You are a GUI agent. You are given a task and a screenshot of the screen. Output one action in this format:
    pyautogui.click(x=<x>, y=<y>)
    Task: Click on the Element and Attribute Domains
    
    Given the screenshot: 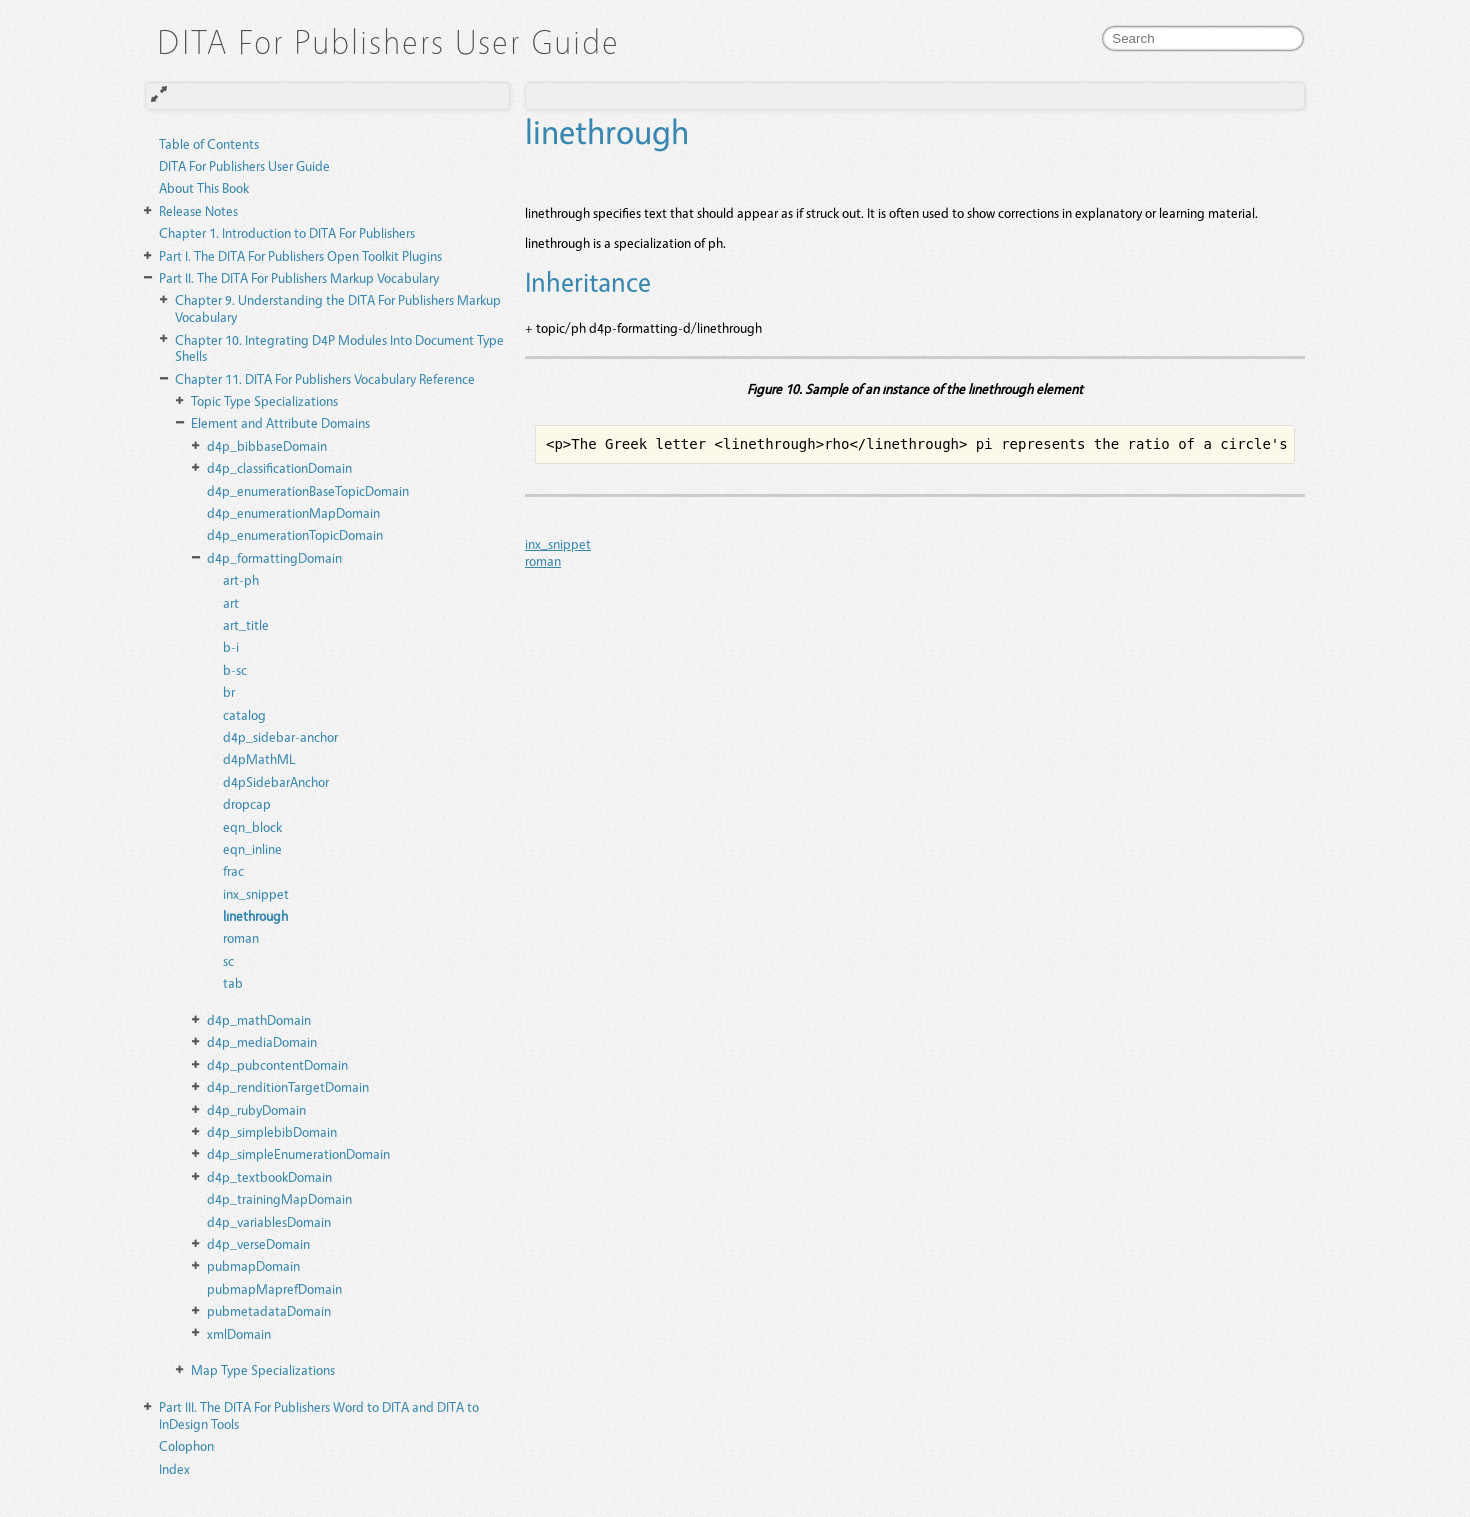 What is the action you would take?
    pyautogui.click(x=280, y=422)
    